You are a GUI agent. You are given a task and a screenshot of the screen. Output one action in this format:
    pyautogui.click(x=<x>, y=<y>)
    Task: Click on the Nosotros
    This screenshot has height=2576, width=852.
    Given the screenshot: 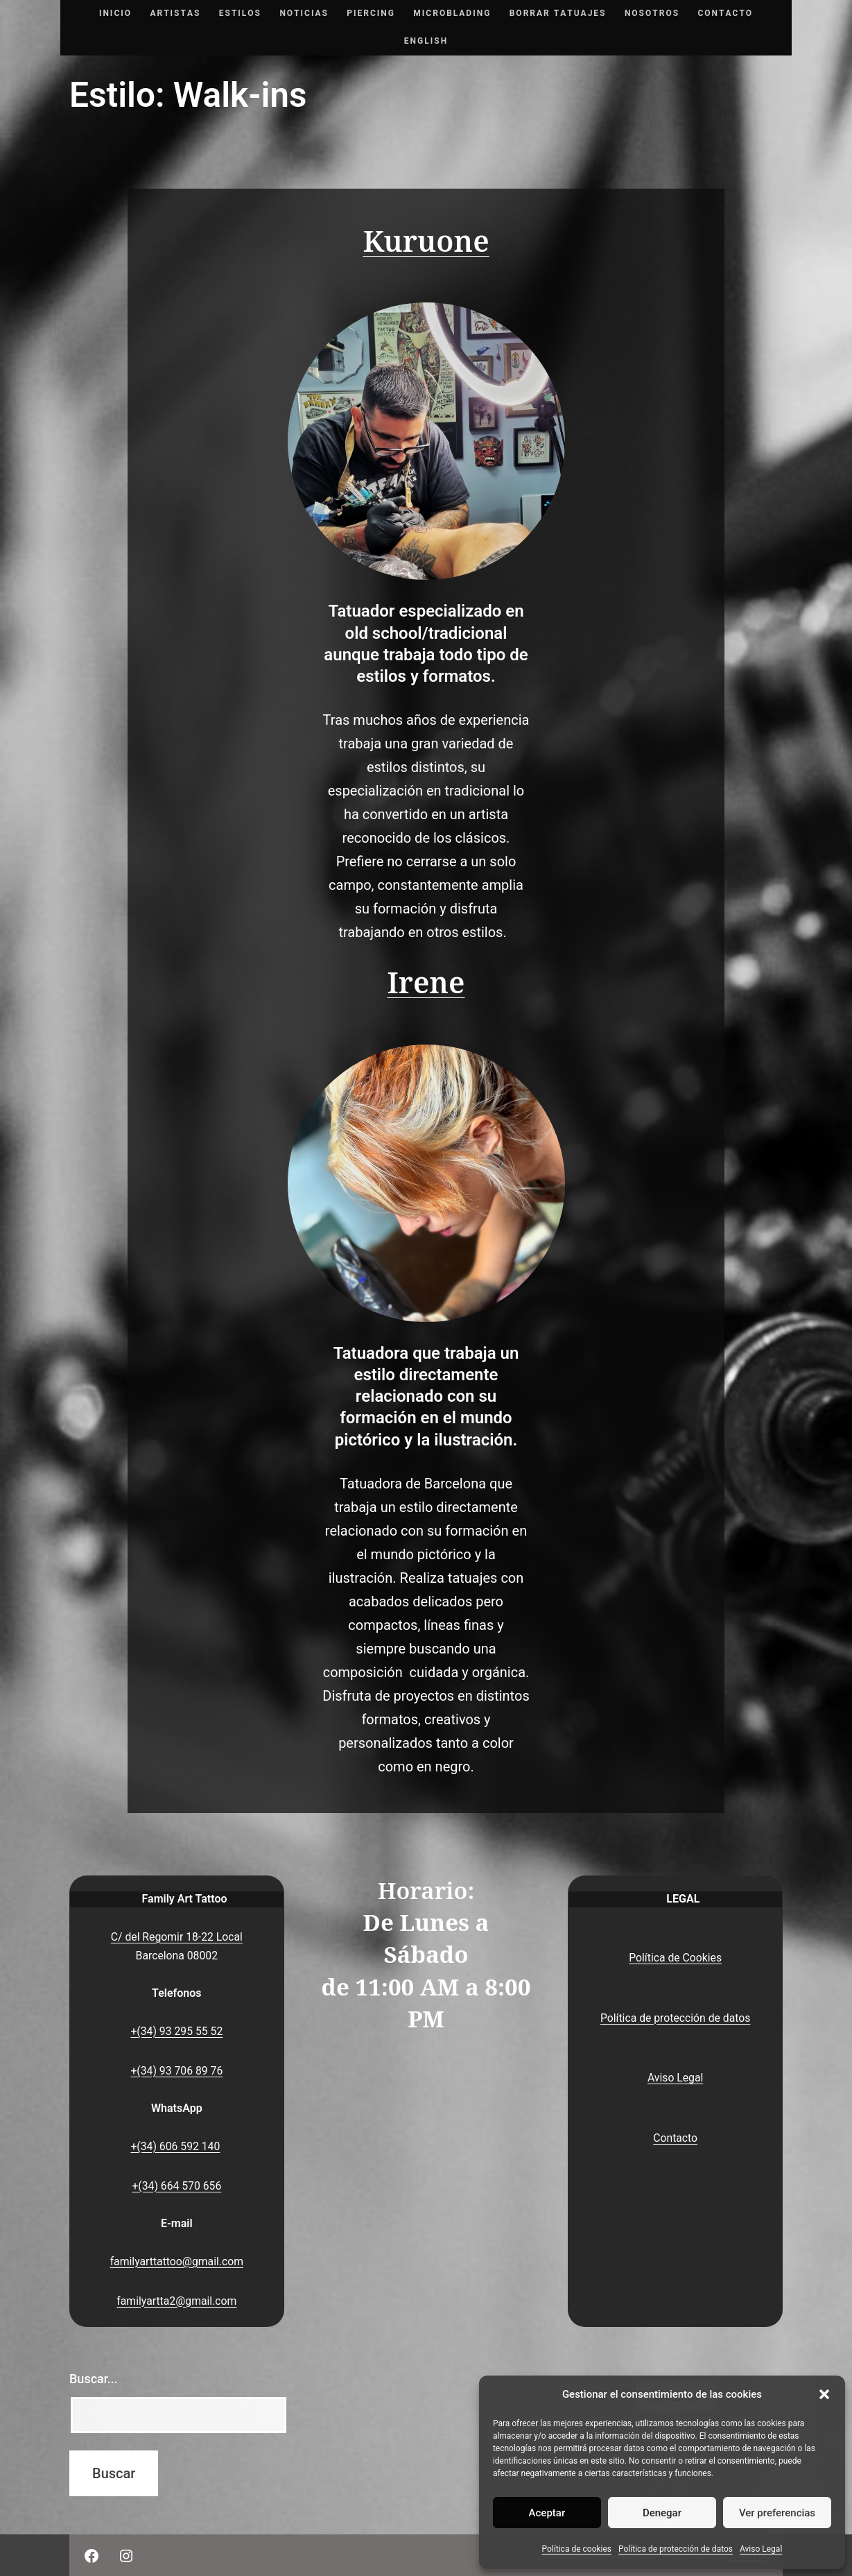 What is the action you would take?
    pyautogui.click(x=652, y=13)
    